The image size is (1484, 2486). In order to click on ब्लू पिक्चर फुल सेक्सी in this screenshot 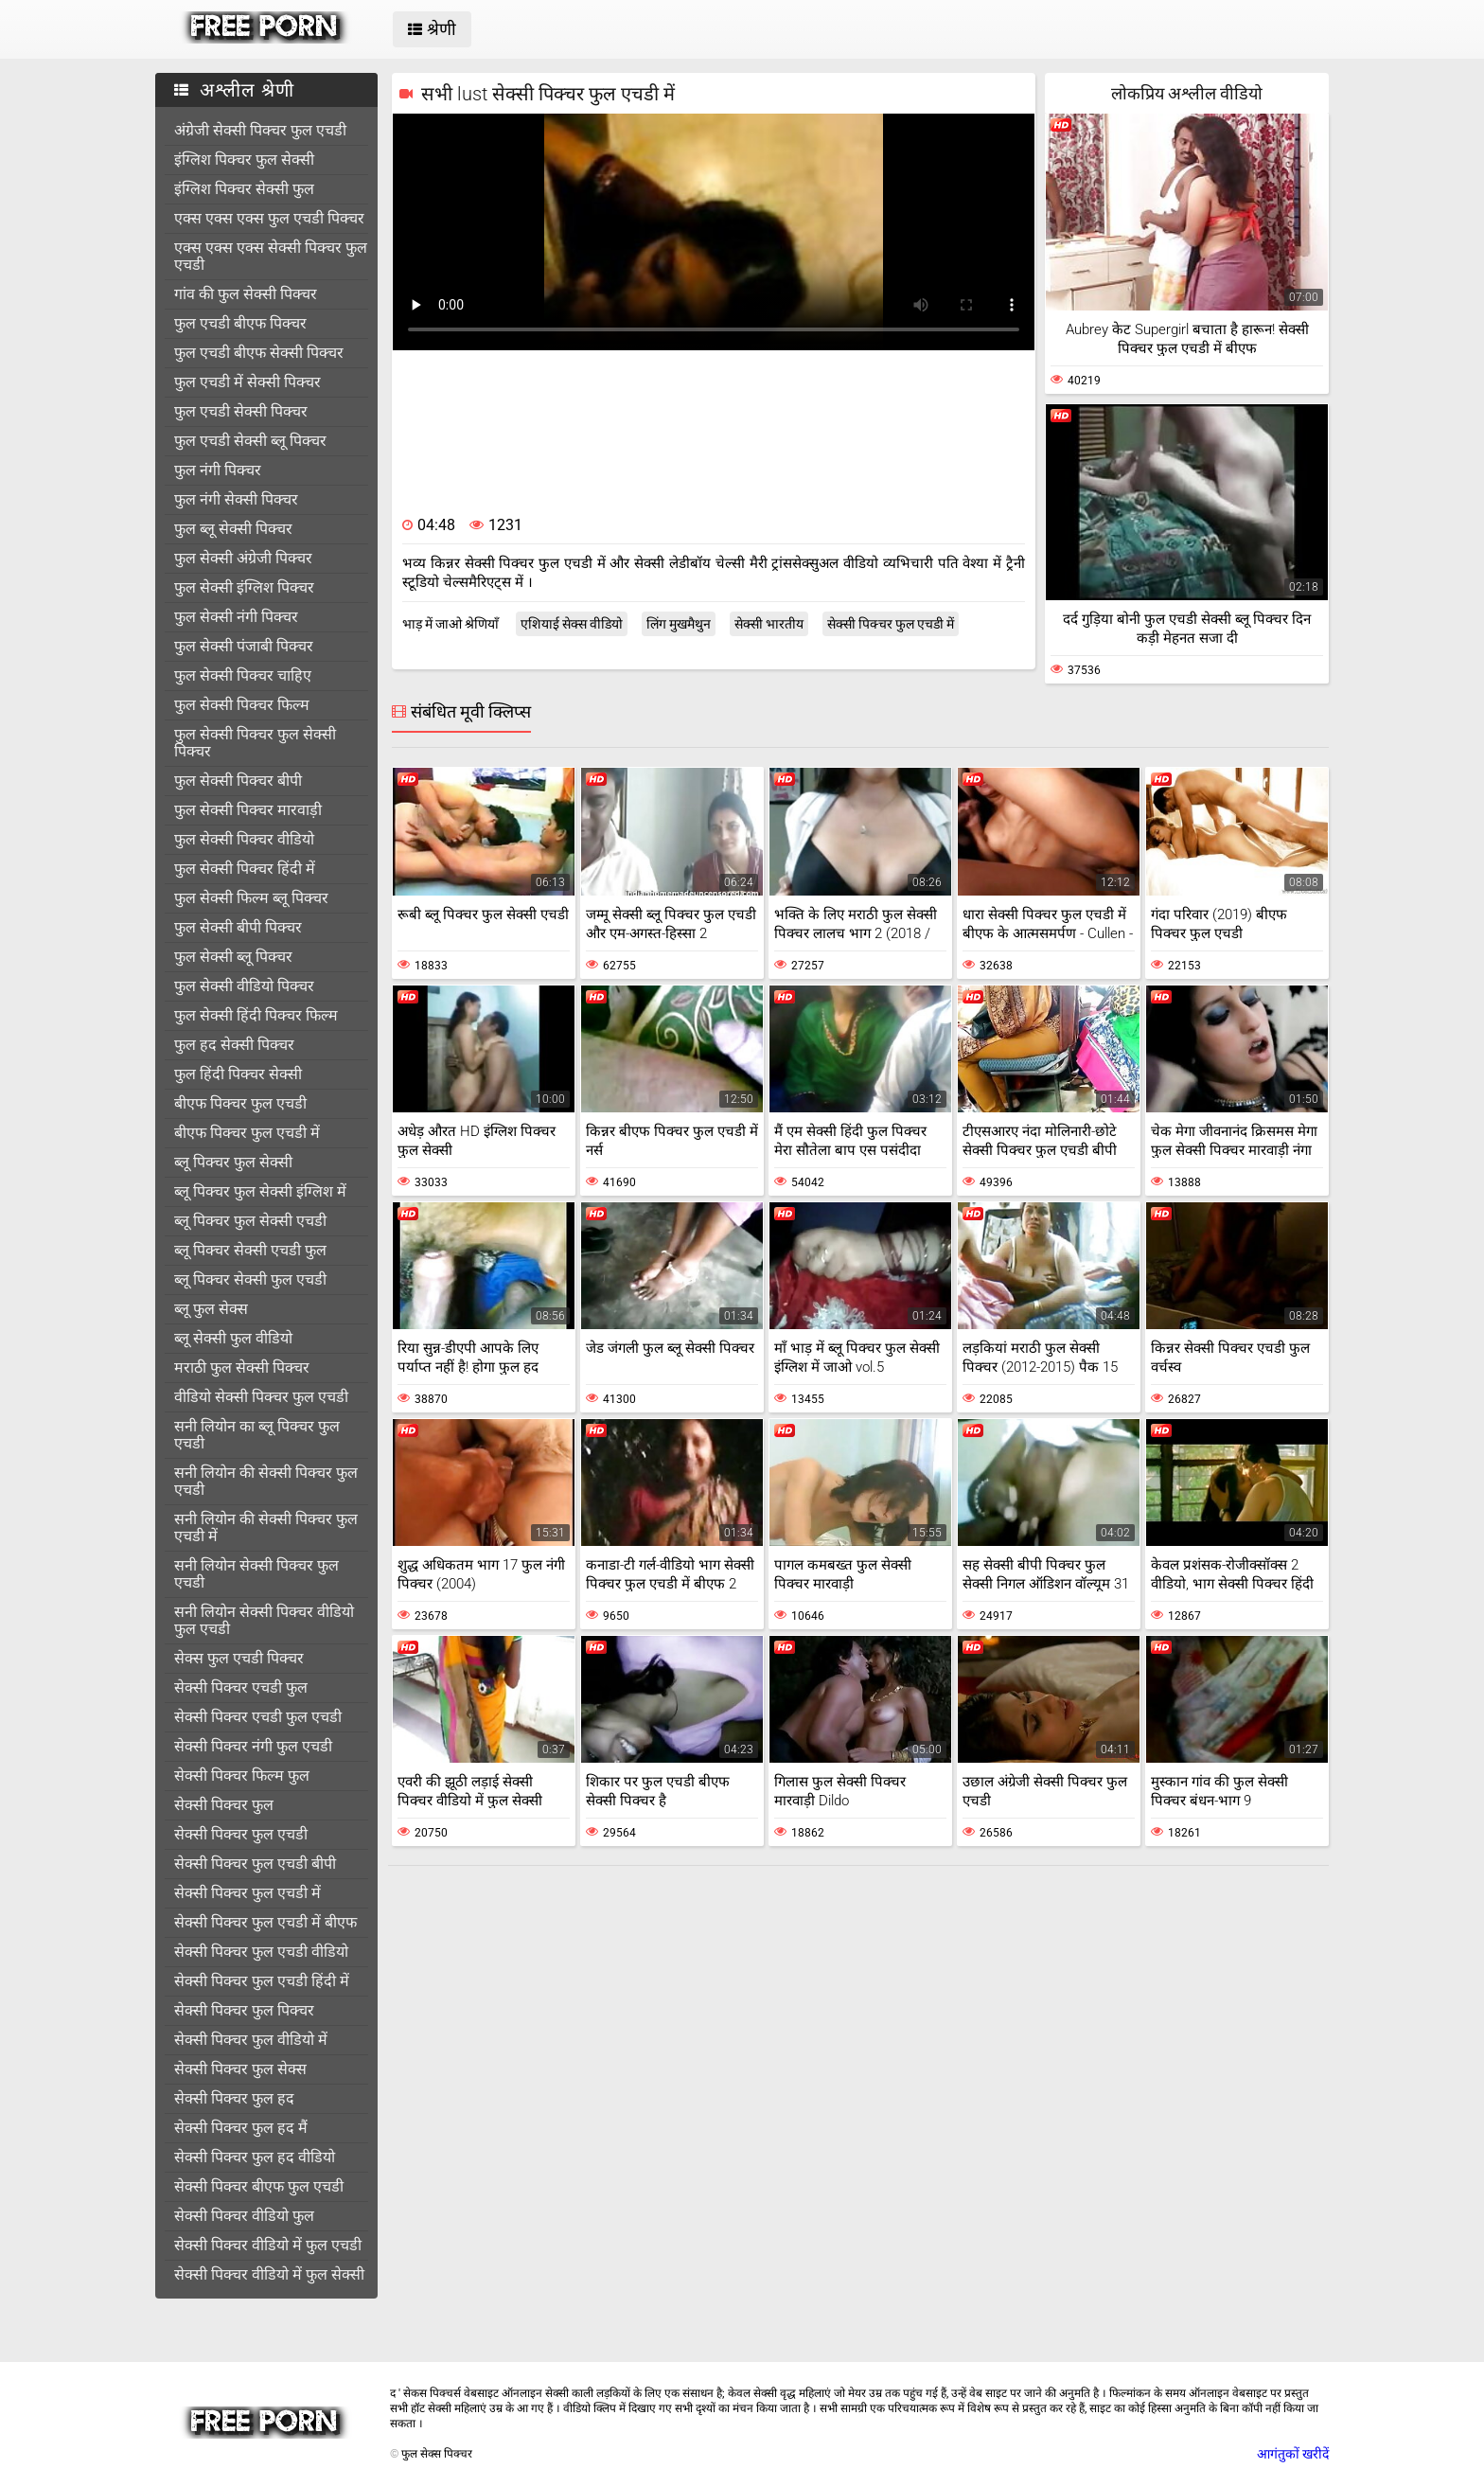, I will do `click(233, 1162)`.